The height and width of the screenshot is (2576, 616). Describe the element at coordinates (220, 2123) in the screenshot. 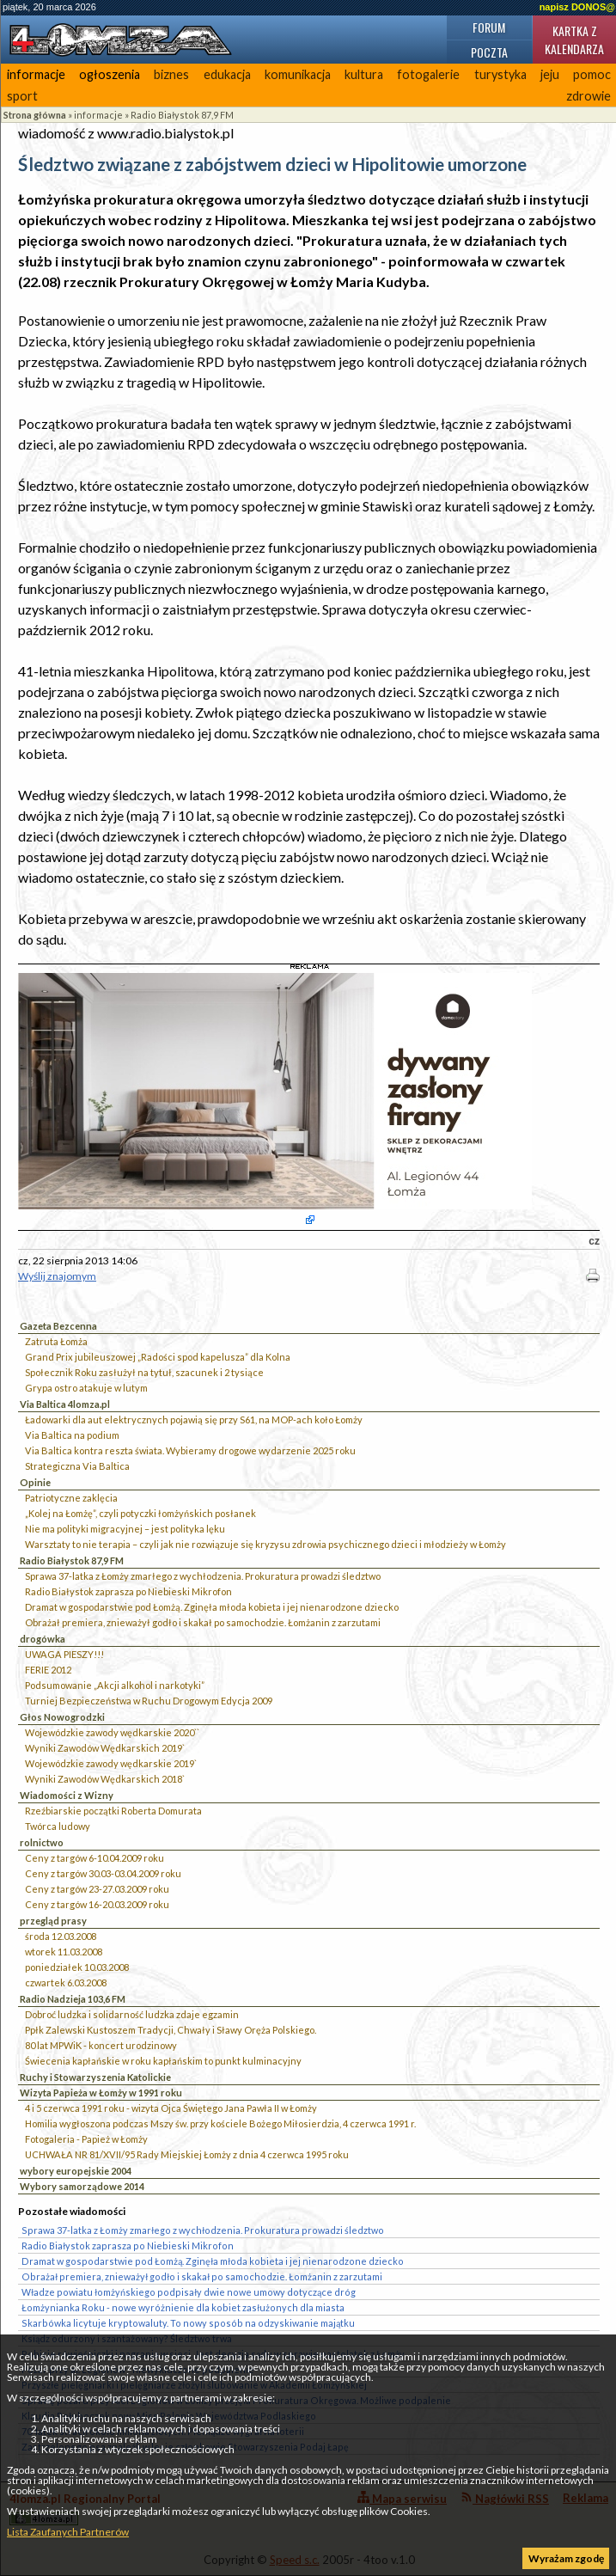

I see `Homilia wygłoszona podczas Mszy św. przy kościele Bożego Miłosierdzia, 4 czerwca 1991 r.` at that location.